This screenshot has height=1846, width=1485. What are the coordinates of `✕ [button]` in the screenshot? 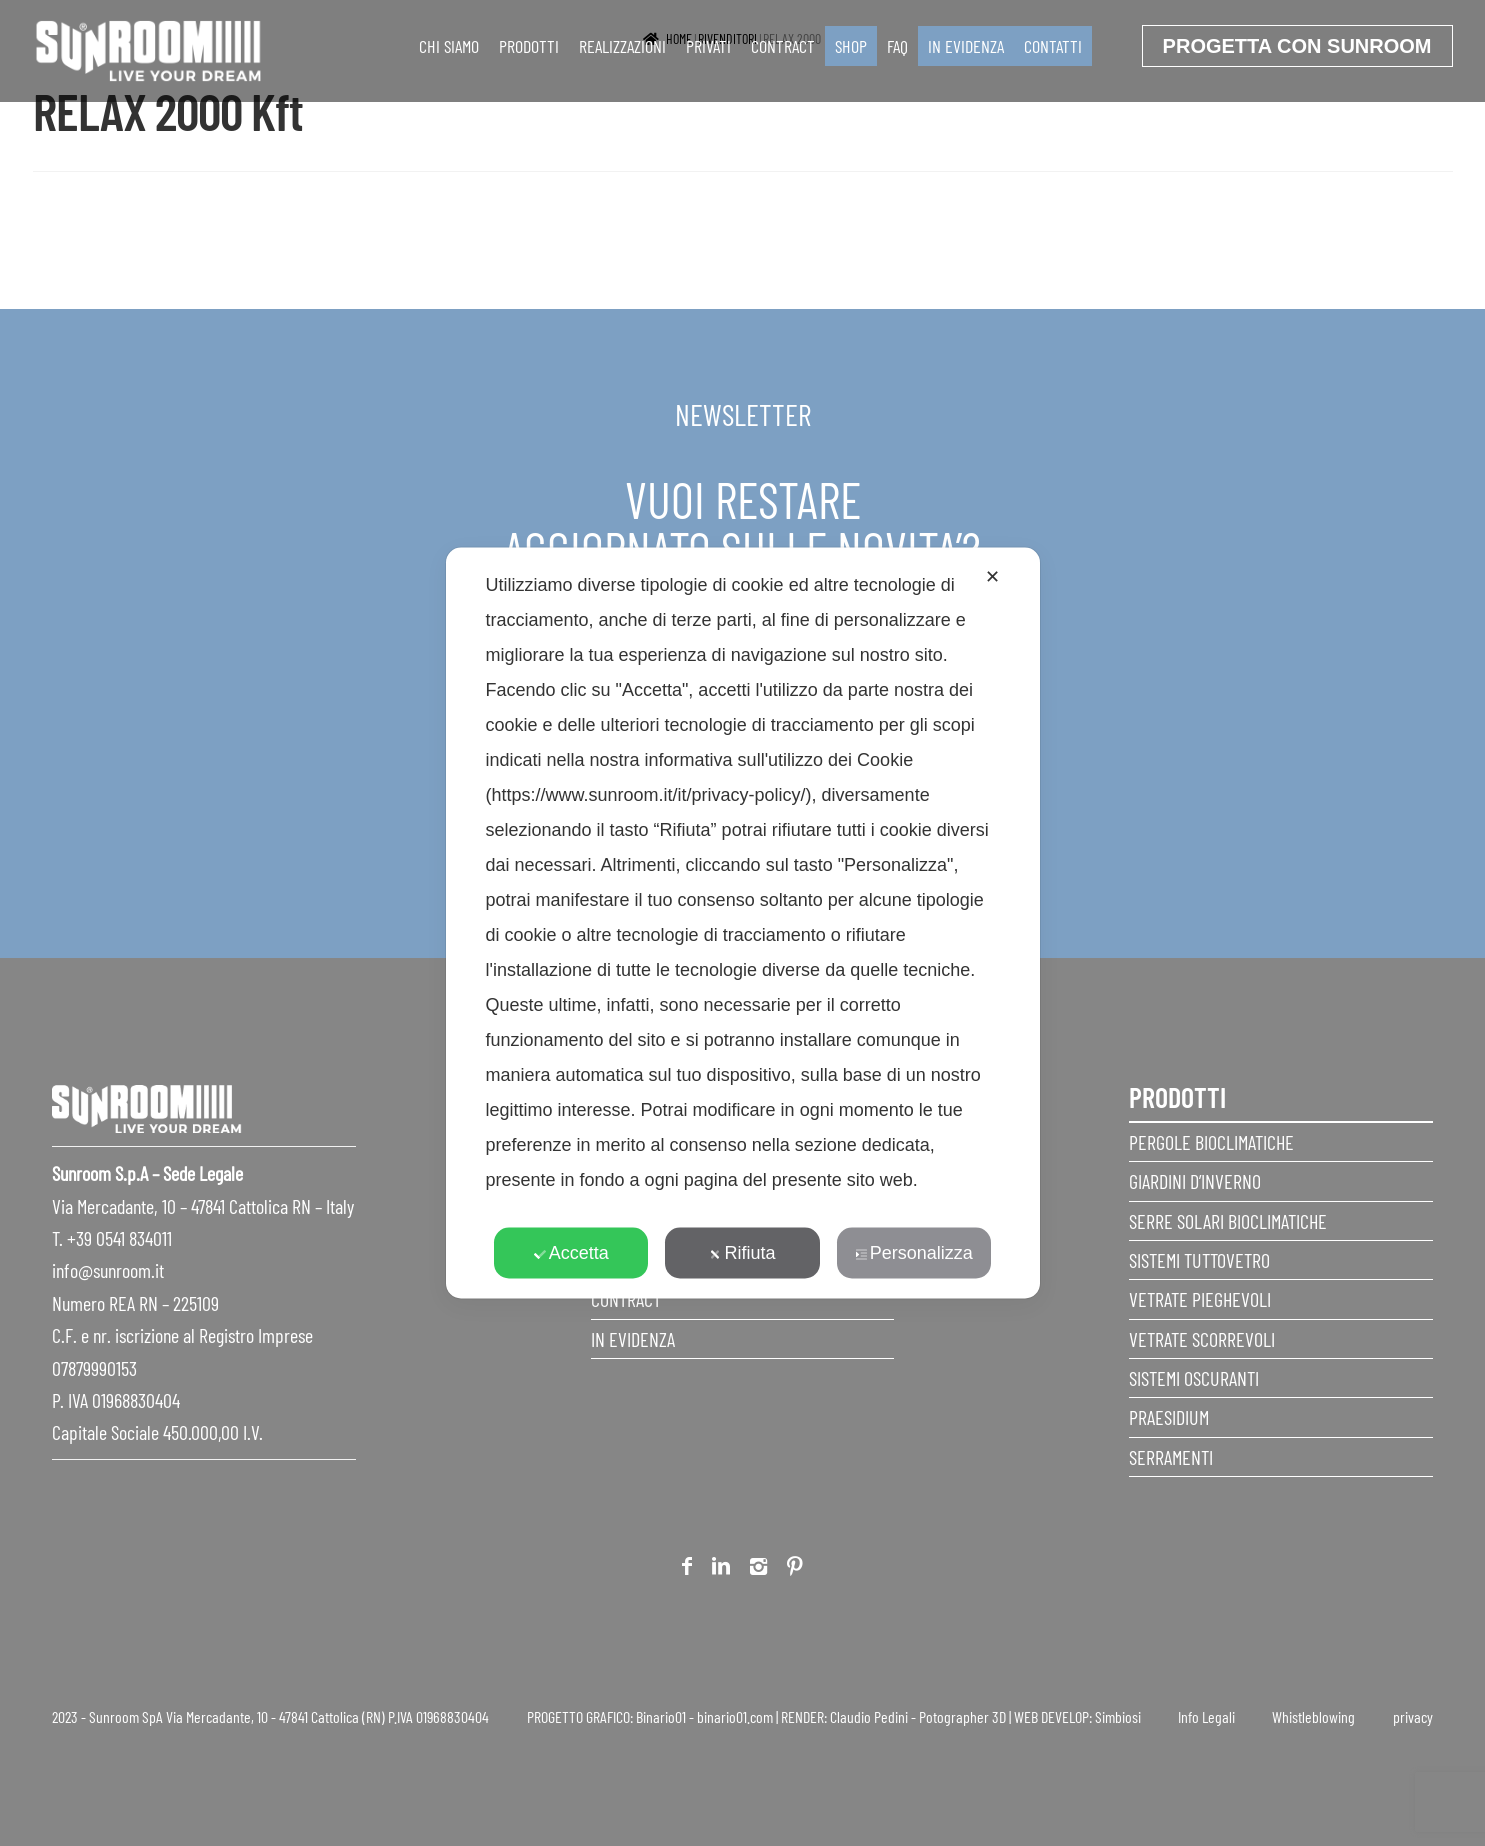 It's located at (992, 577).